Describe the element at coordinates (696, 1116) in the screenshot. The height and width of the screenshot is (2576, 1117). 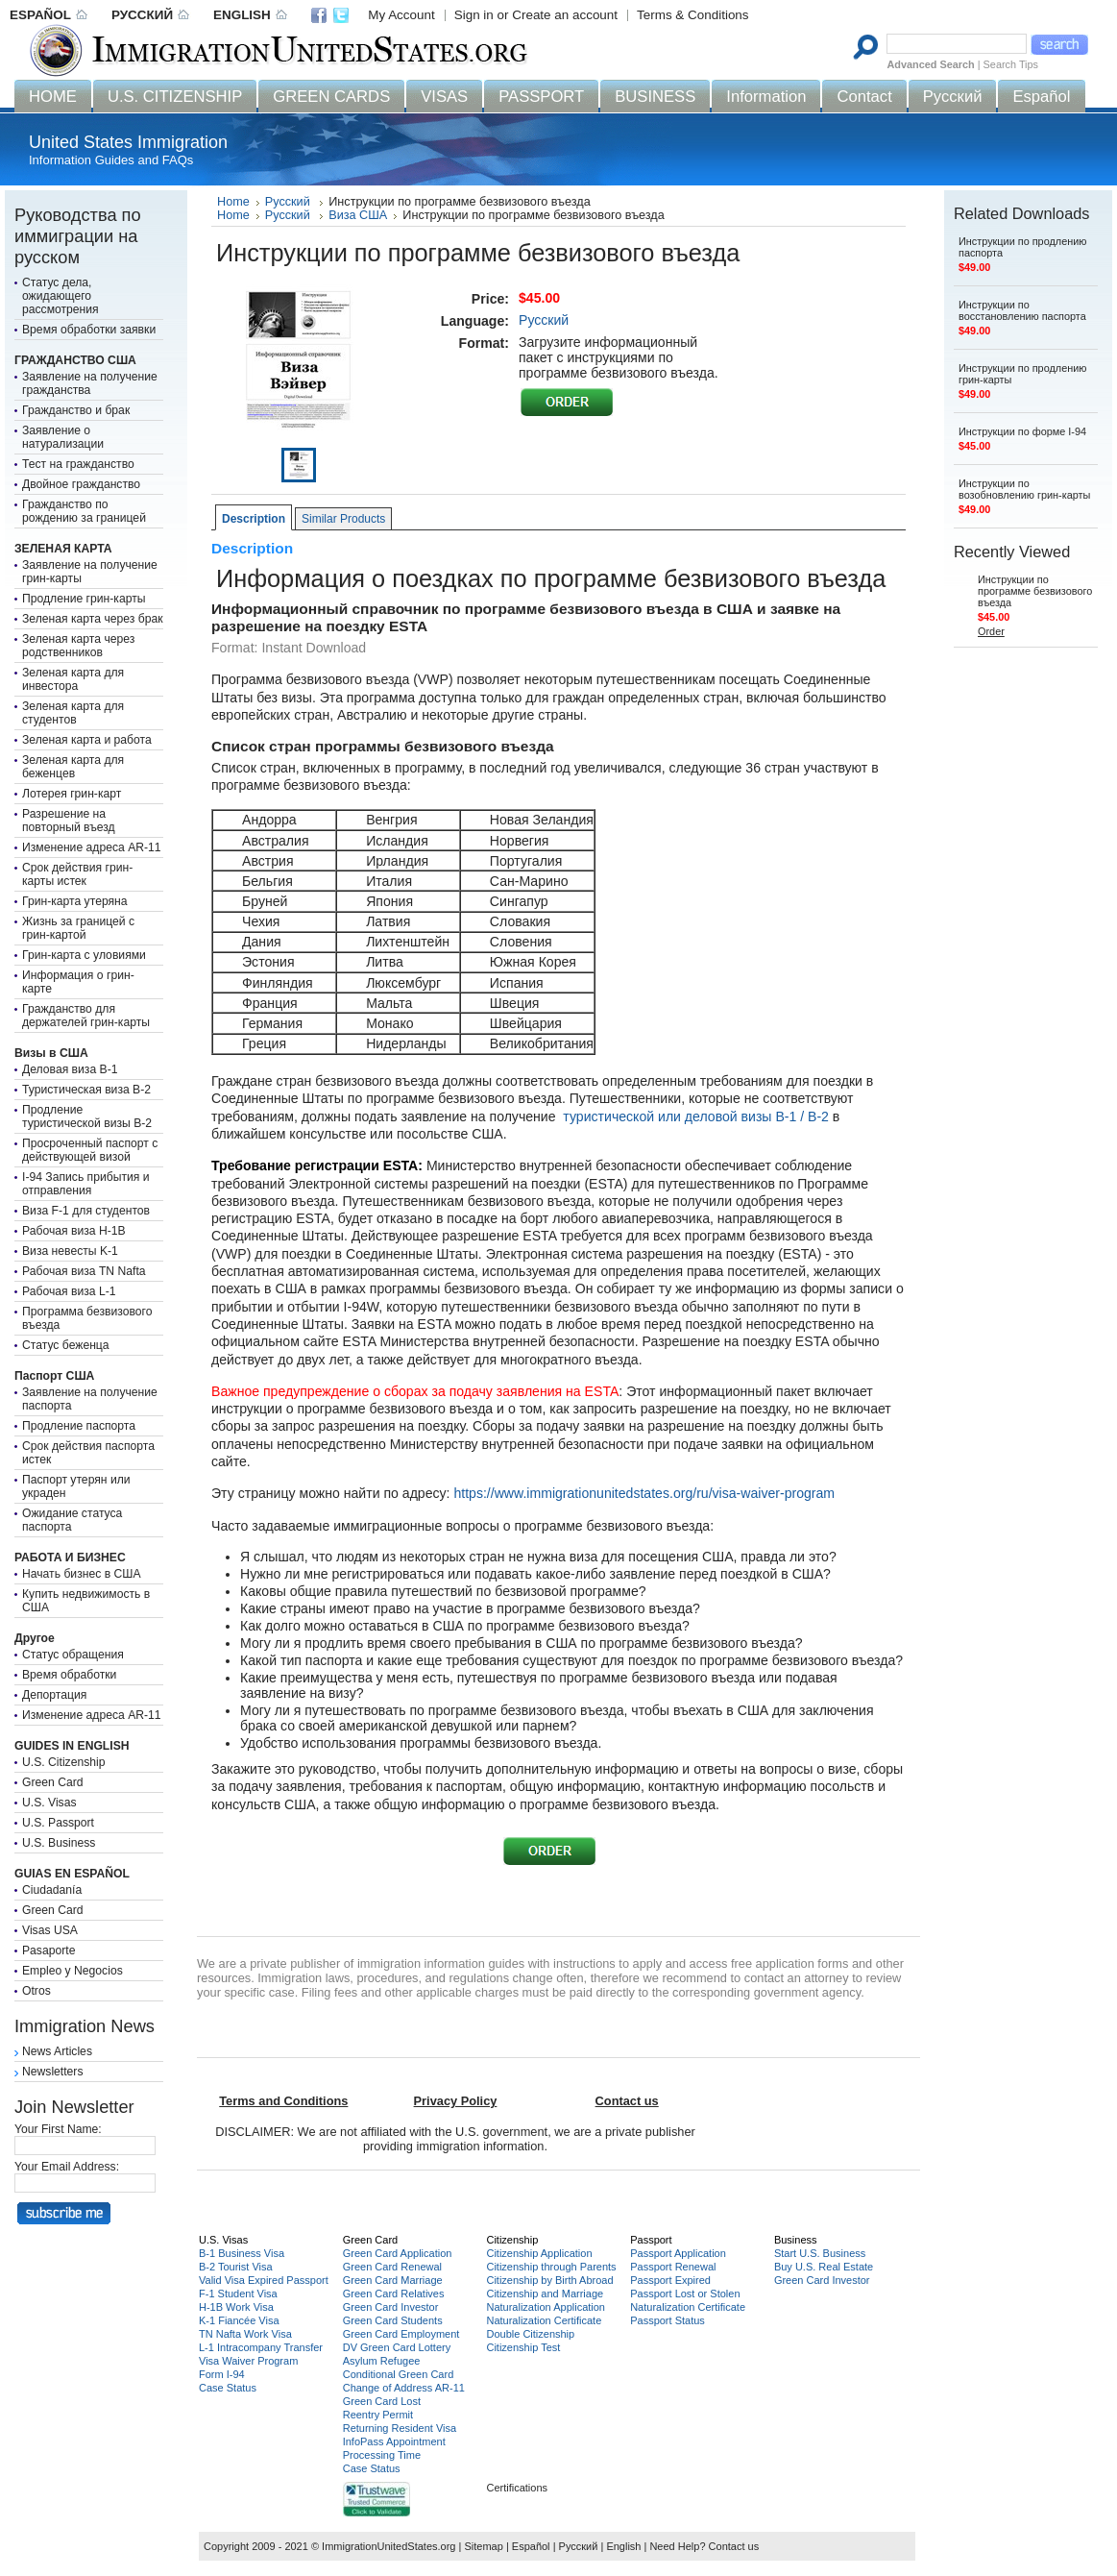
I see `туристической или деловой визы B-1 / B-2` at that location.